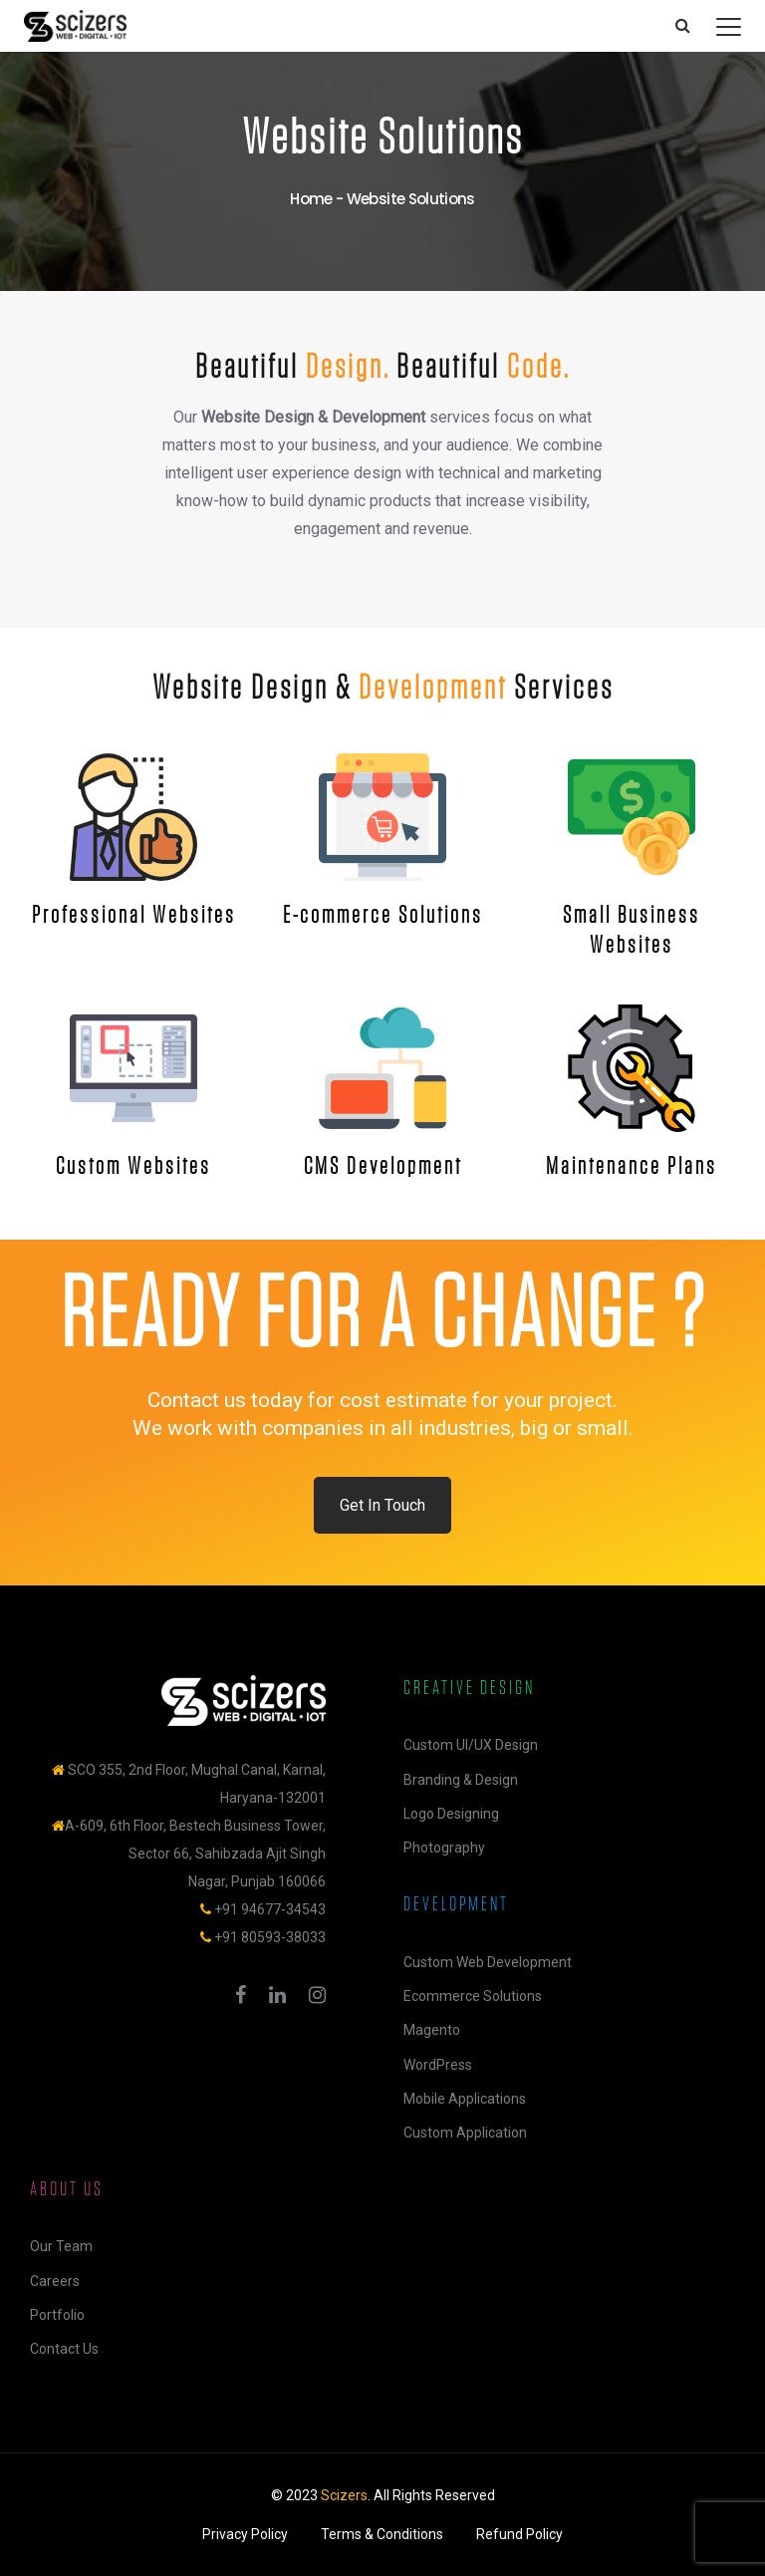  I want to click on Get In Touch, so click(382, 1505).